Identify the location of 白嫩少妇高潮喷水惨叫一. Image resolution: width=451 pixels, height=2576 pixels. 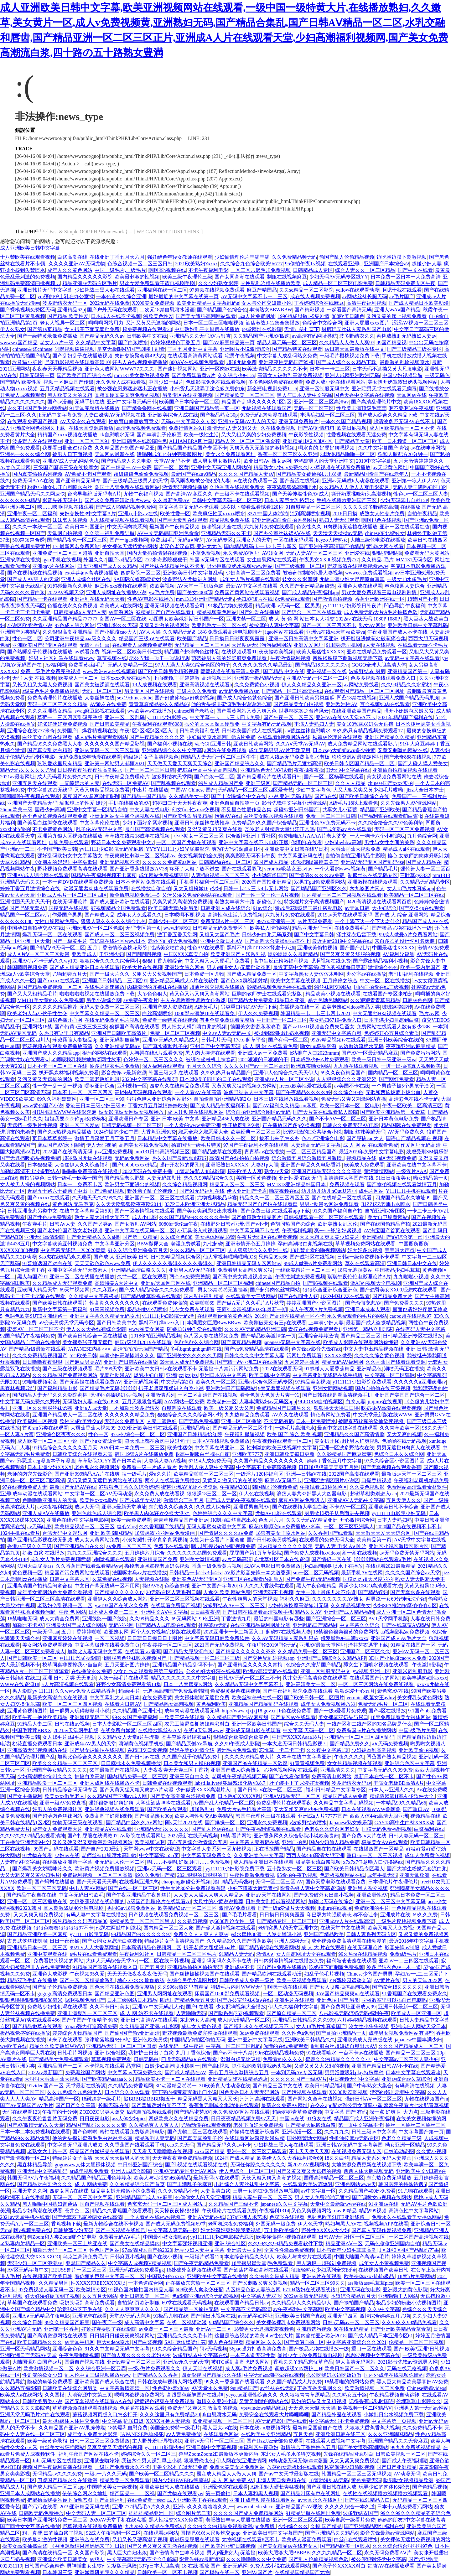
(172, 2066).